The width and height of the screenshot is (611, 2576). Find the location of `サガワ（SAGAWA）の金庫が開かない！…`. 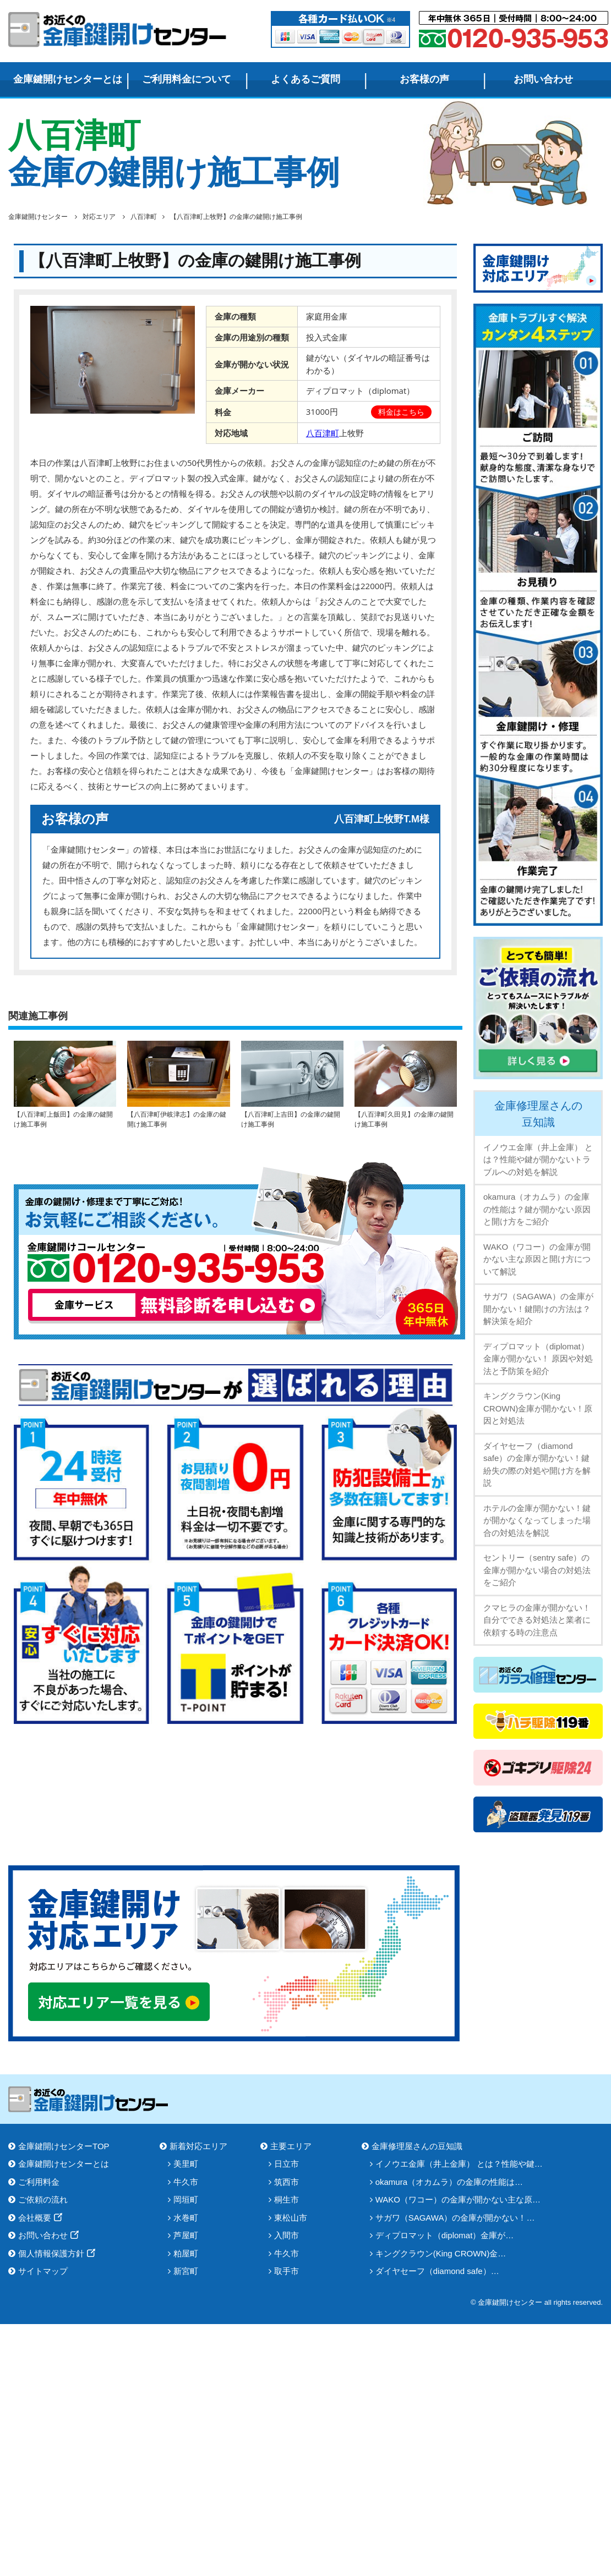

サガワ（SAGAWA）の金庫が開かない！… is located at coordinates (455, 2217).